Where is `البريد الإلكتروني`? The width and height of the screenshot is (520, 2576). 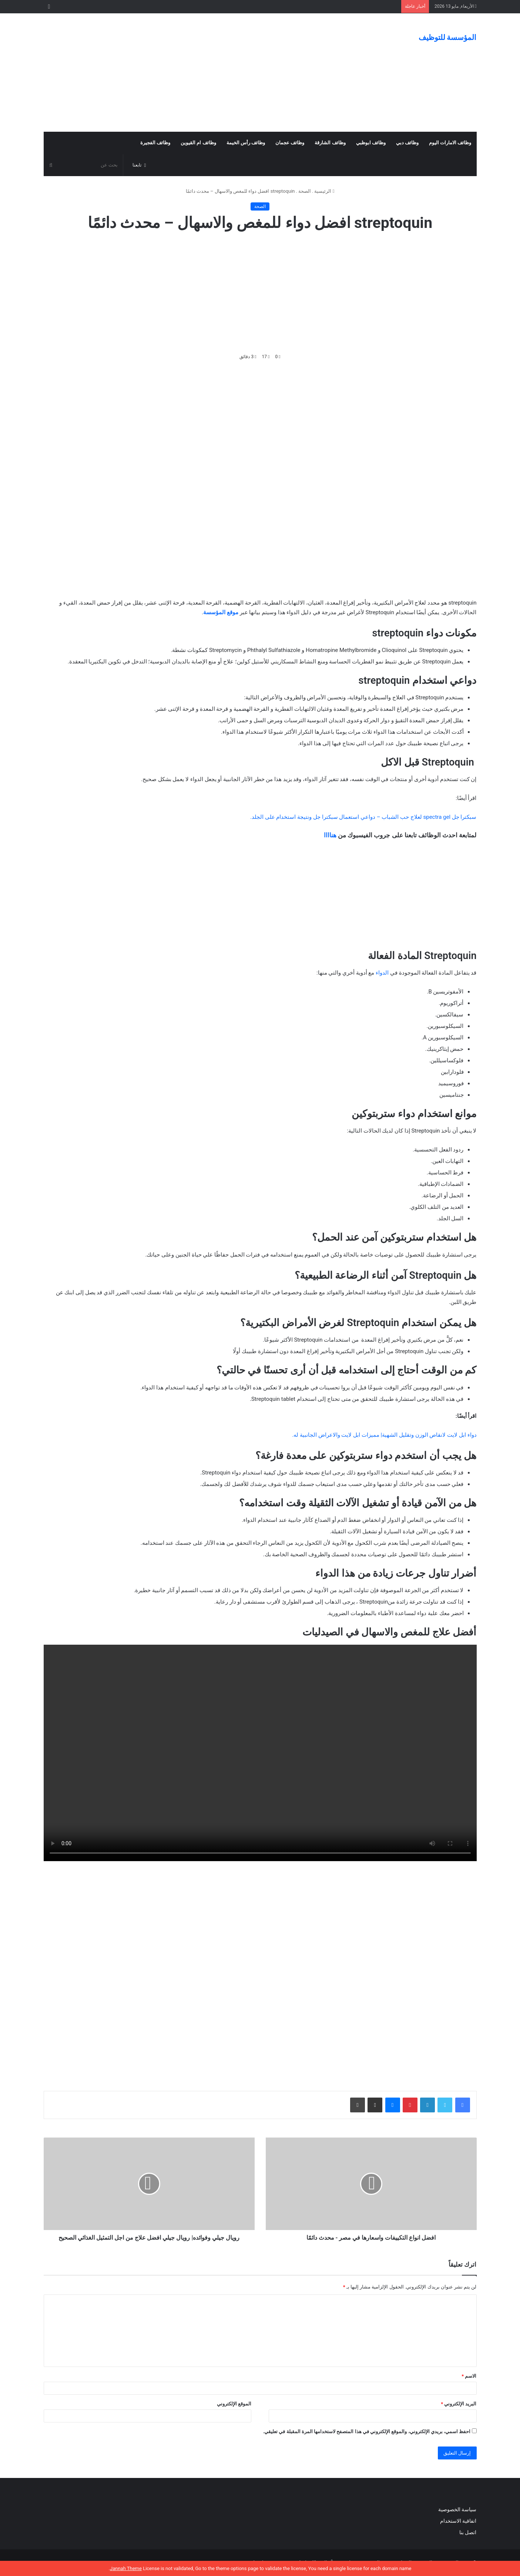 البريد الإلكتروني is located at coordinates (458, 2404).